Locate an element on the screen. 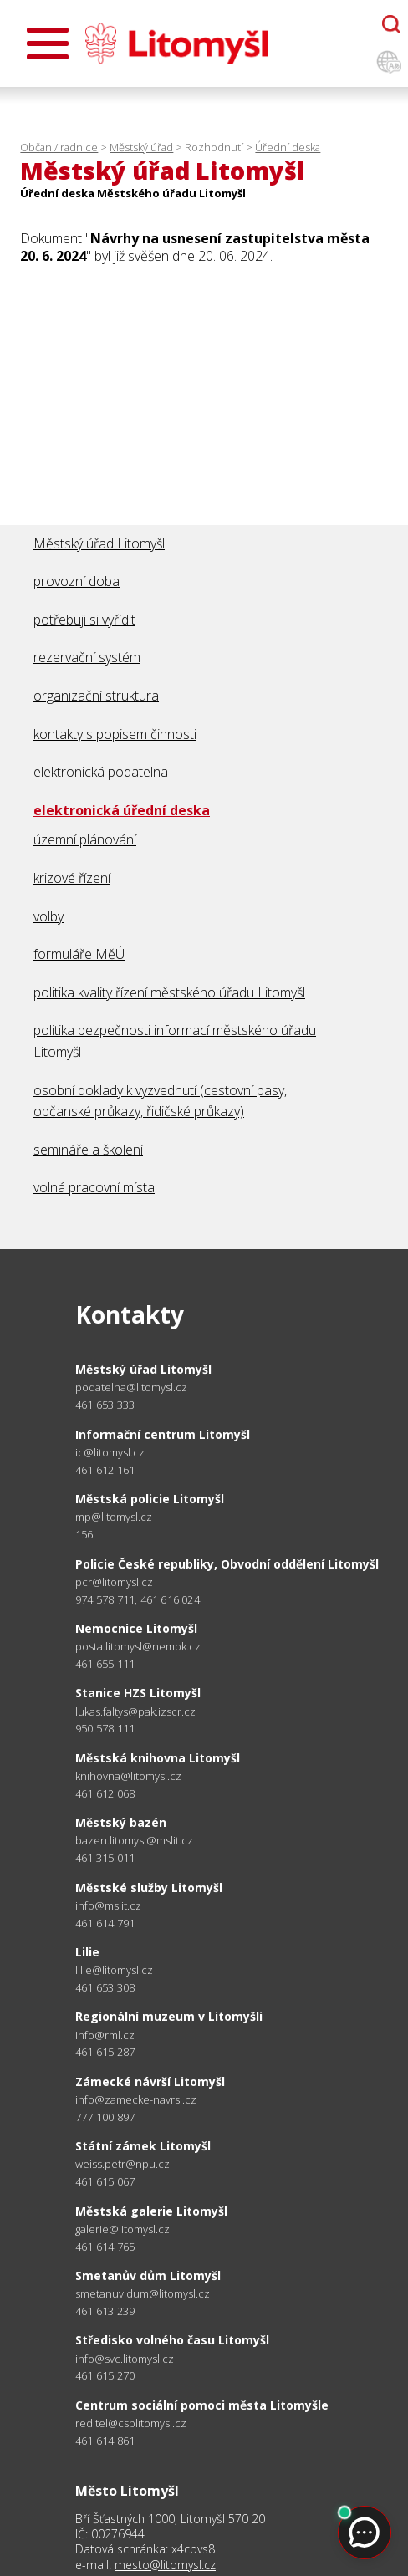 Image resolution: width=408 pixels, height=2576 pixels. krizové řízení is located at coordinates (71, 878).